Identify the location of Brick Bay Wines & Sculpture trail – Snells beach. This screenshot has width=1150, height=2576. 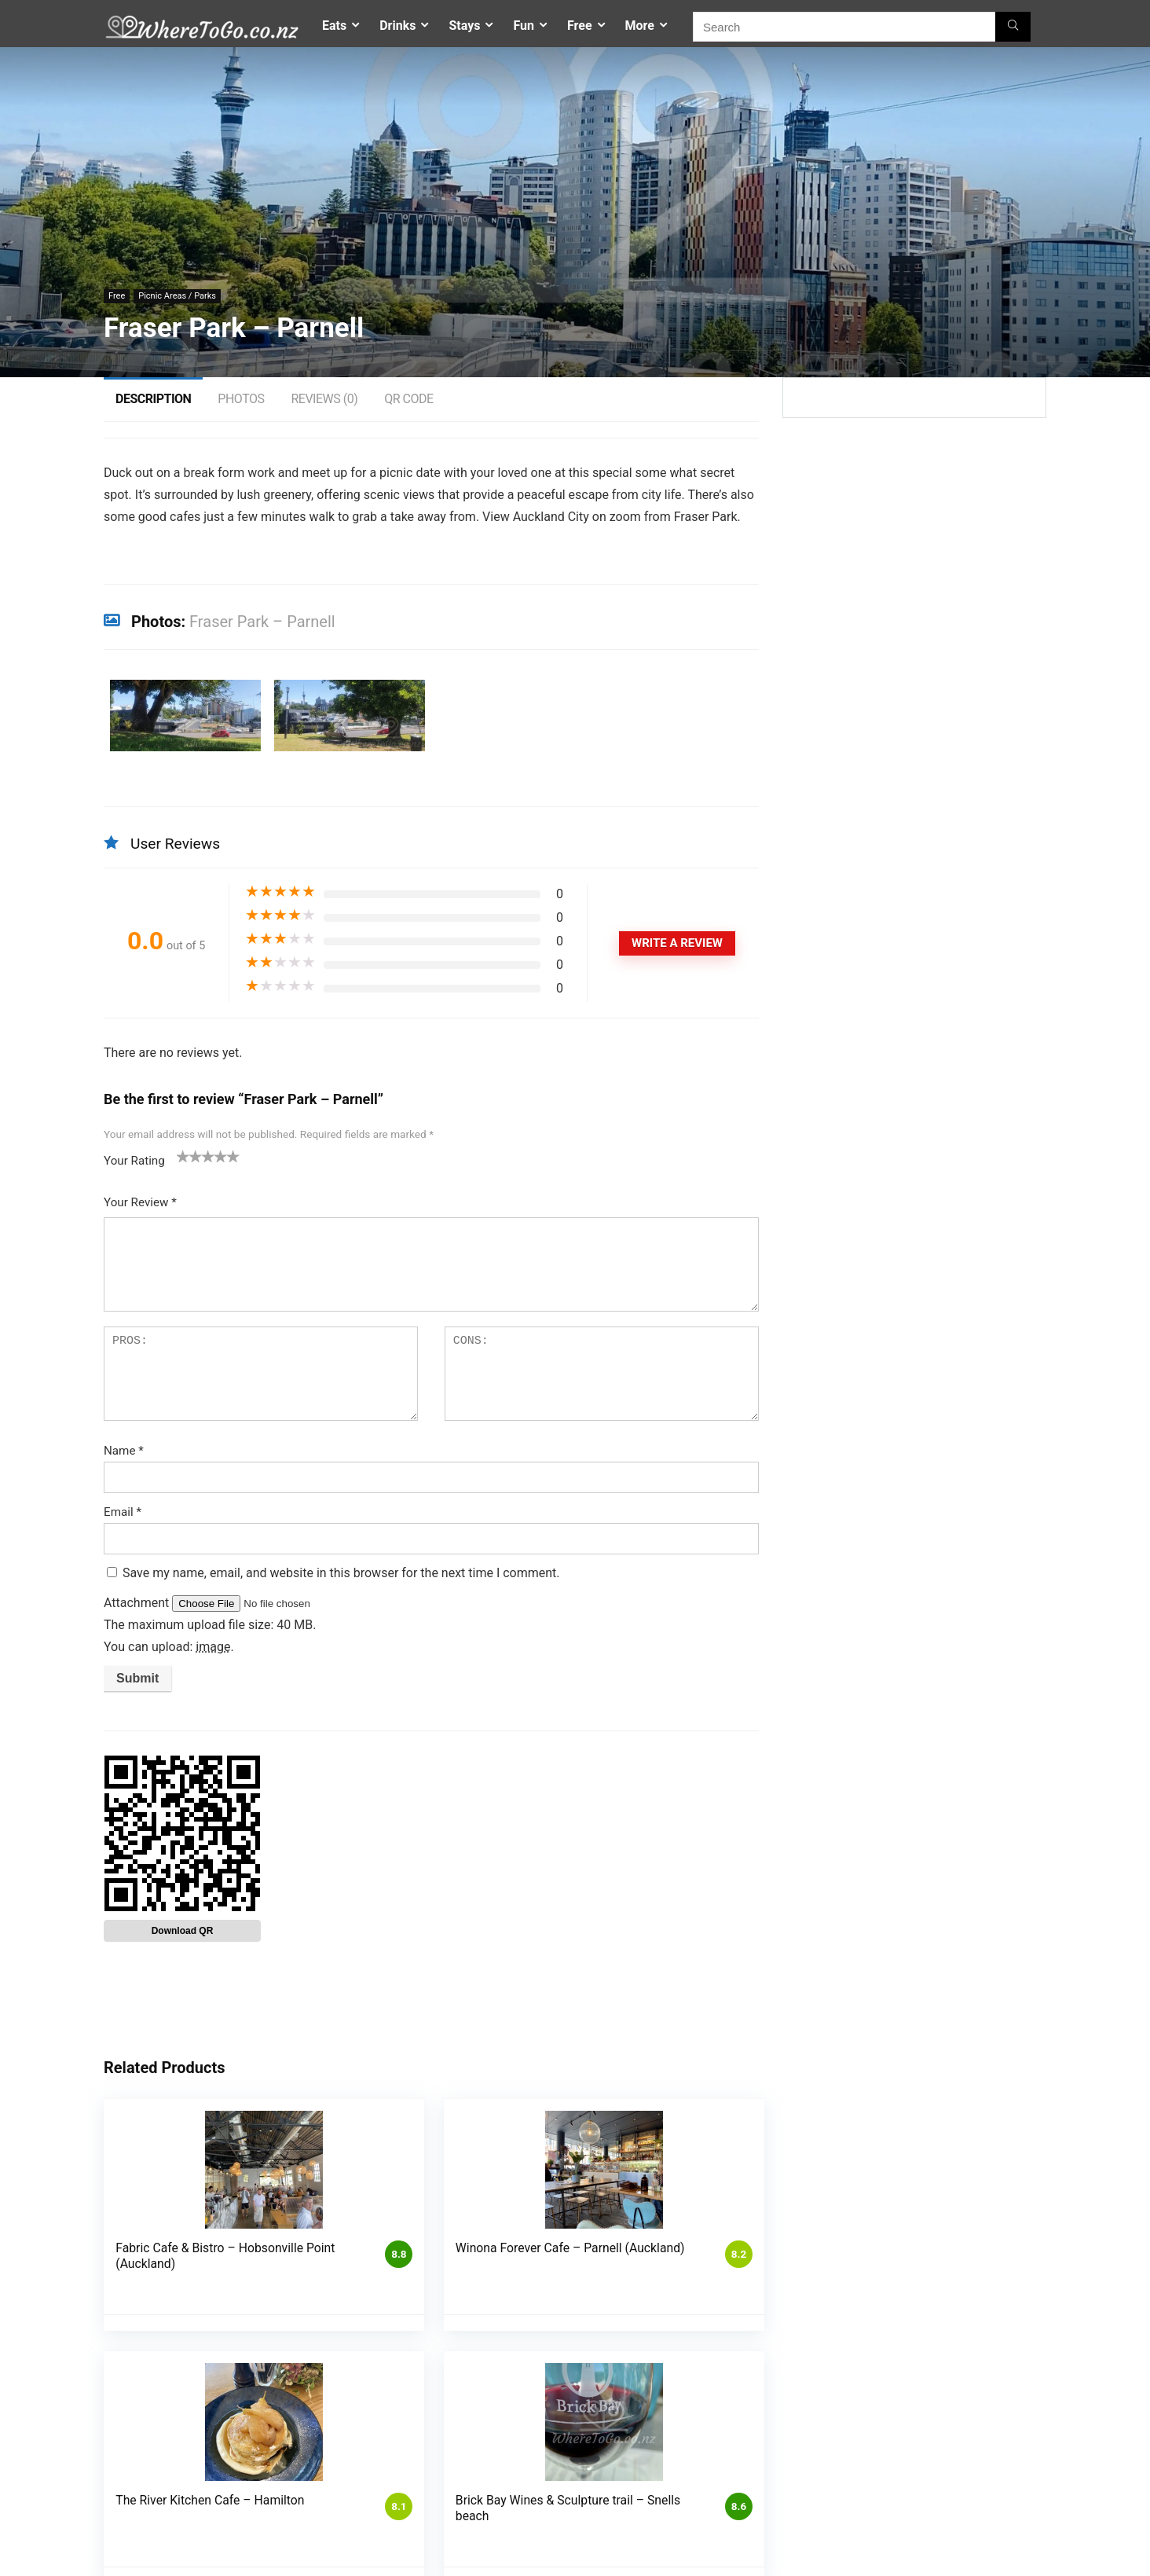
(742, 2263).